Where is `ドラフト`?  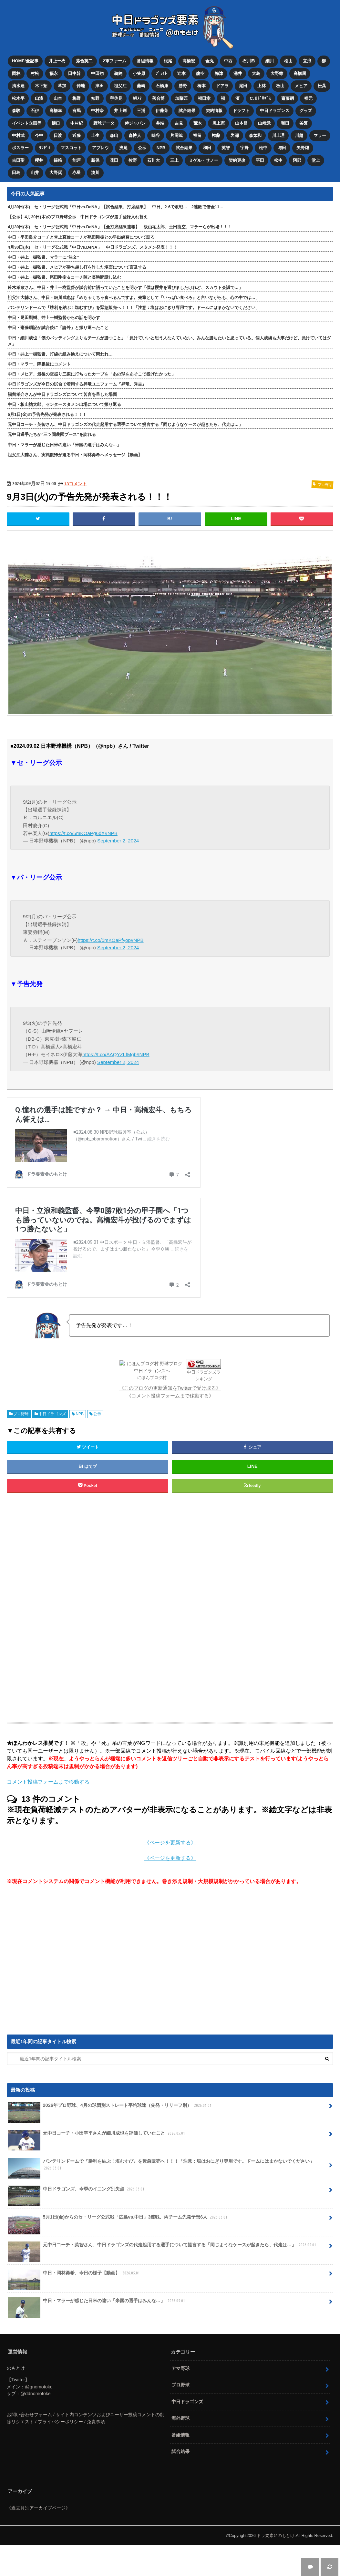 ドラフト is located at coordinates (241, 110).